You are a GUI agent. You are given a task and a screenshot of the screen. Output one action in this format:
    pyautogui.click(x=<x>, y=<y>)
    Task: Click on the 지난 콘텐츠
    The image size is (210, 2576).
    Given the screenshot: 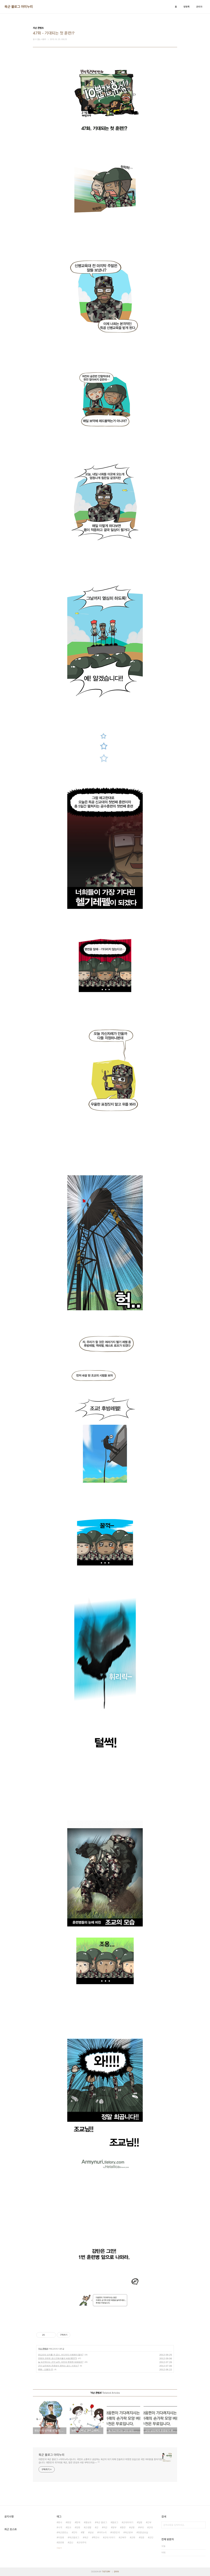 What is the action you would take?
    pyautogui.click(x=43, y=2349)
    